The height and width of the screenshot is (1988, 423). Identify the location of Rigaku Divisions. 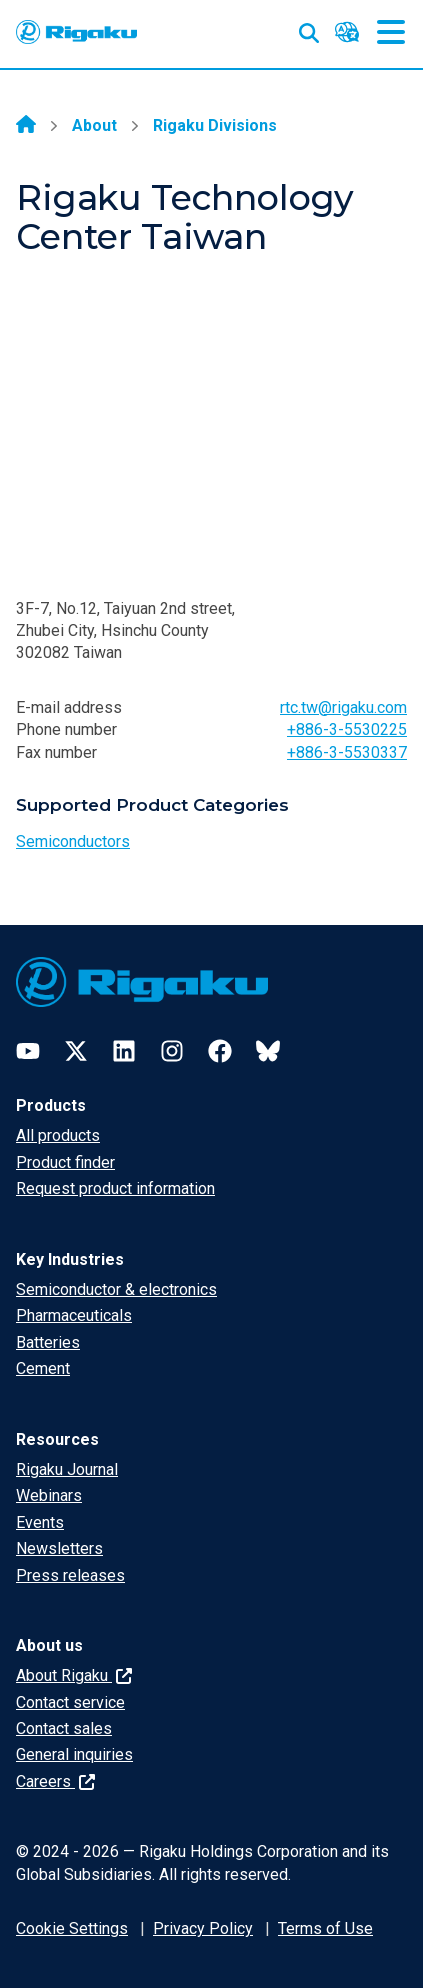
(215, 125).